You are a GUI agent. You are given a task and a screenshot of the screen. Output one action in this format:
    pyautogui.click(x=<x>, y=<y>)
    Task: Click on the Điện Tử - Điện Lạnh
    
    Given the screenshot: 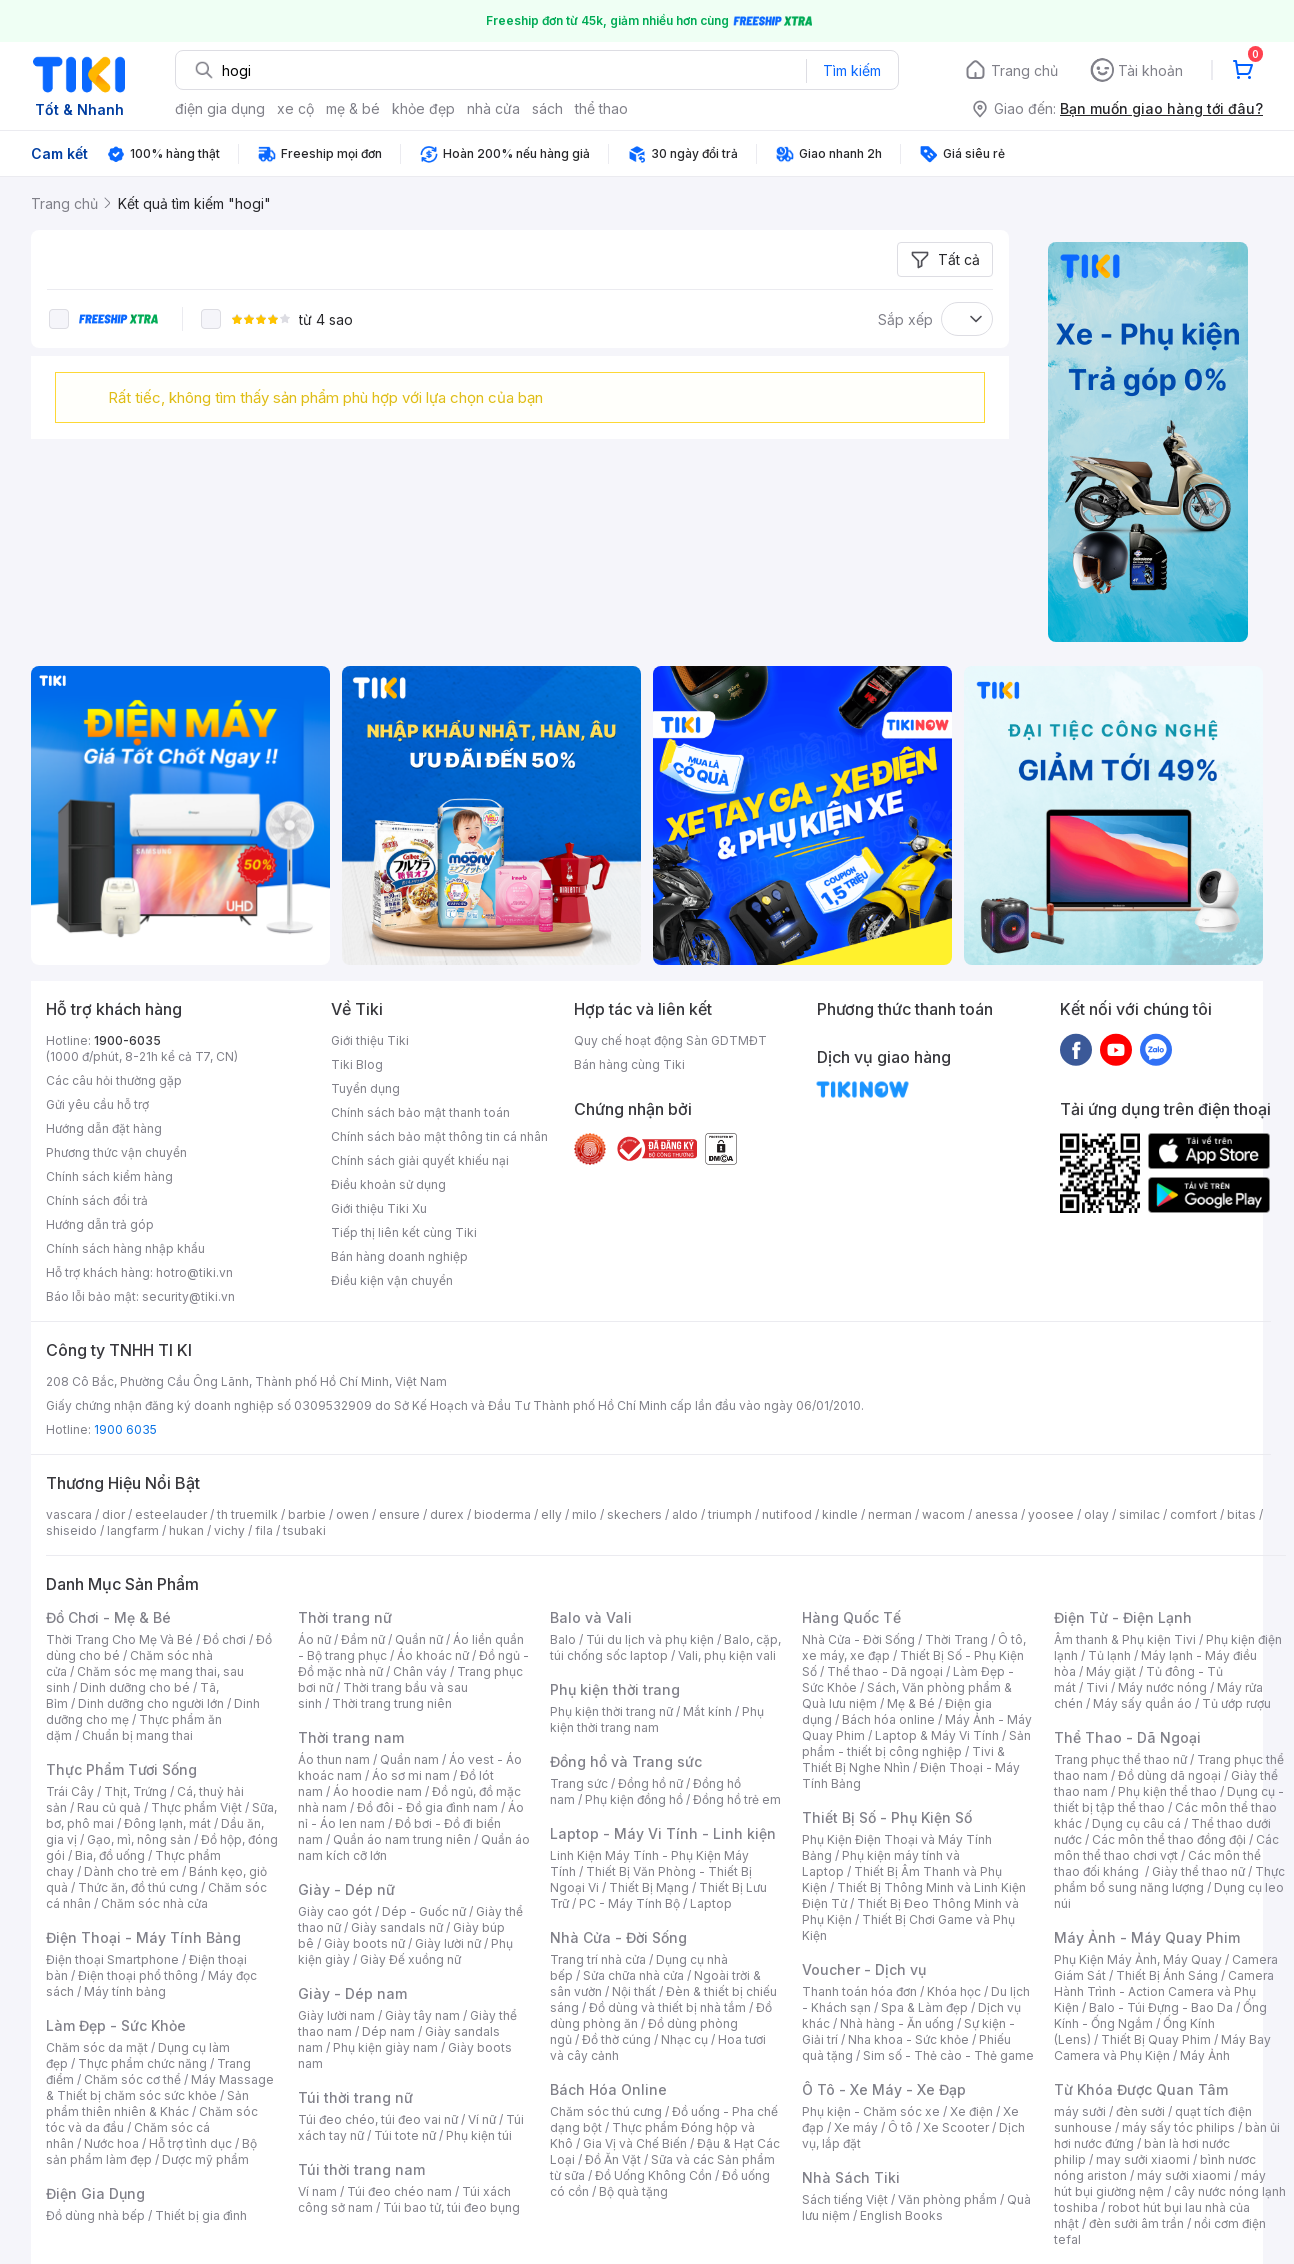 What is the action you would take?
    pyautogui.click(x=1123, y=1617)
    